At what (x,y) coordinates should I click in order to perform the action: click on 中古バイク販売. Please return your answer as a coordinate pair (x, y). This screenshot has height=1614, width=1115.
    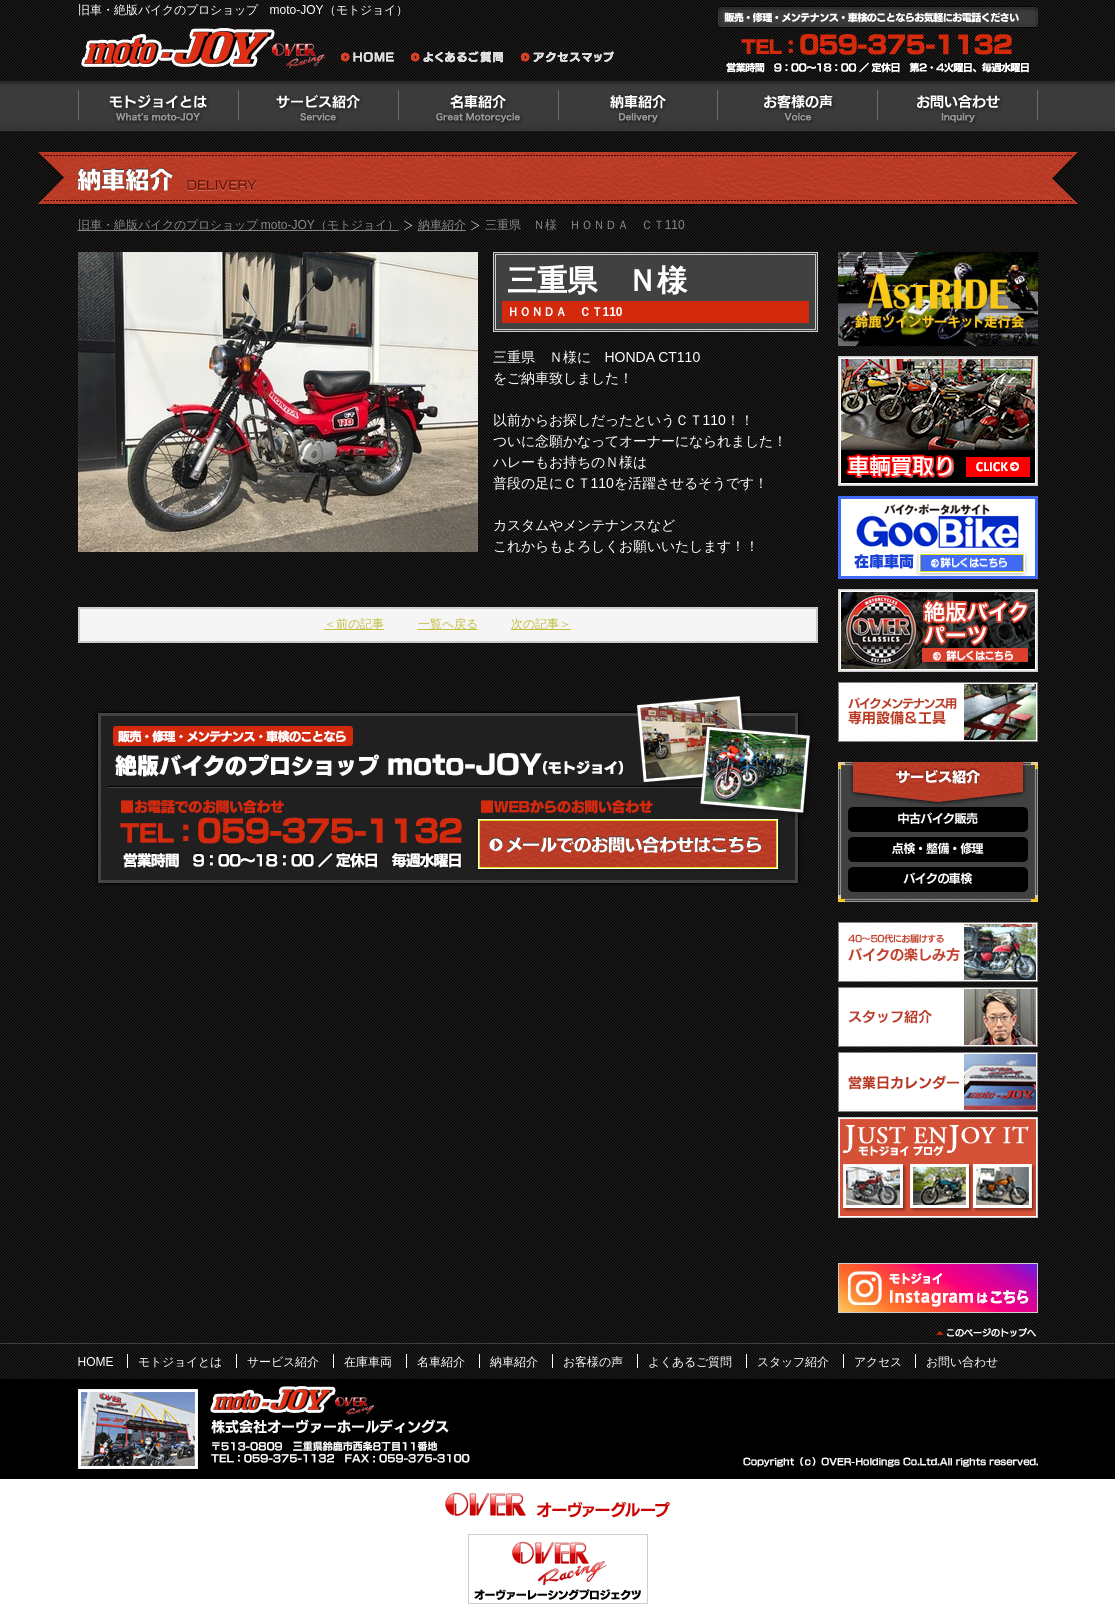
    Looking at the image, I should click on (938, 819).